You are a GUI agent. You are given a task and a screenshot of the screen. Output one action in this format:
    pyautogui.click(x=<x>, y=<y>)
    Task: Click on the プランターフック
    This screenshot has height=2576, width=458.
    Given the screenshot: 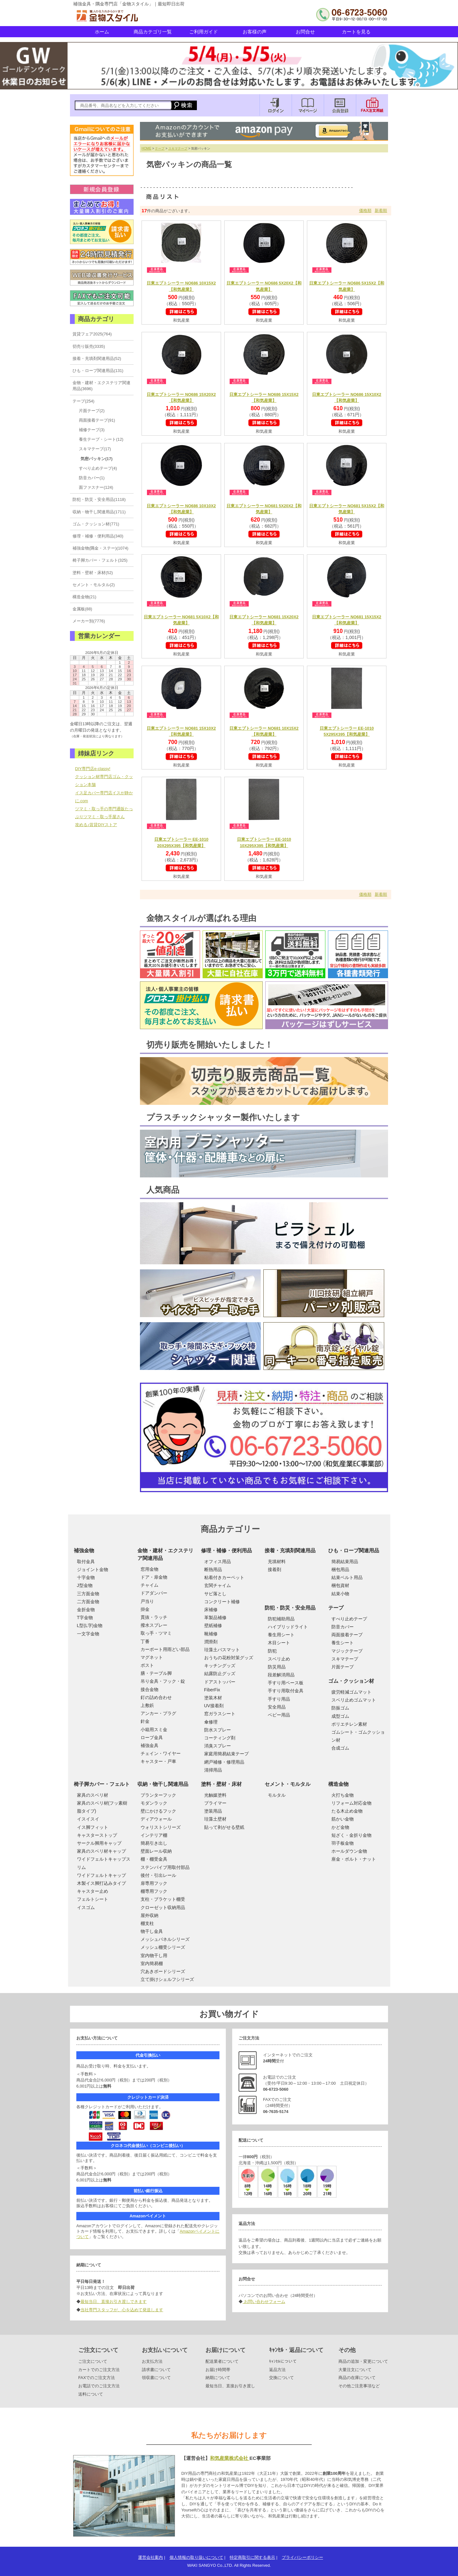 What is the action you would take?
    pyautogui.click(x=158, y=1795)
    